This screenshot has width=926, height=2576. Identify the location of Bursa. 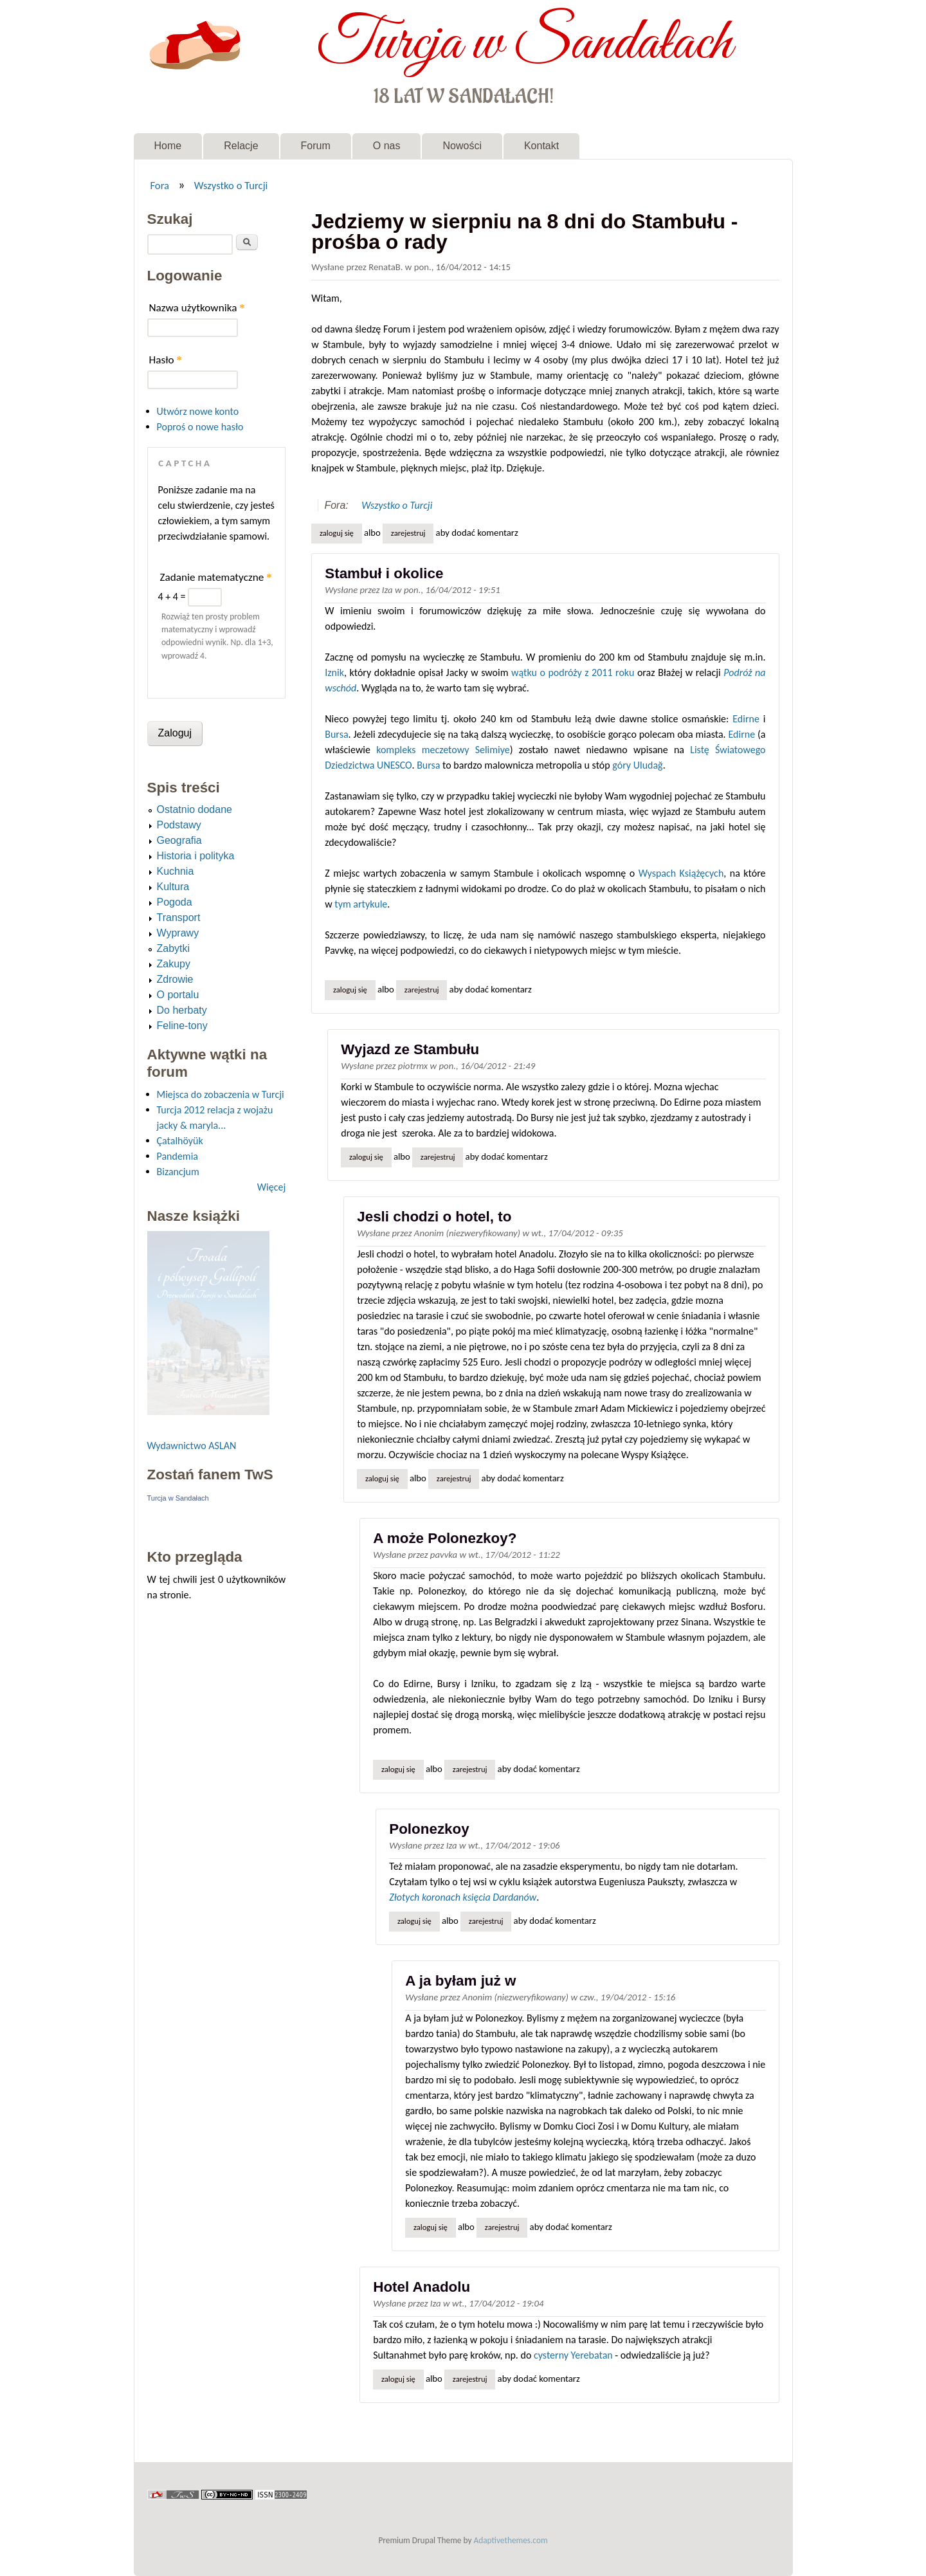
(336, 734).